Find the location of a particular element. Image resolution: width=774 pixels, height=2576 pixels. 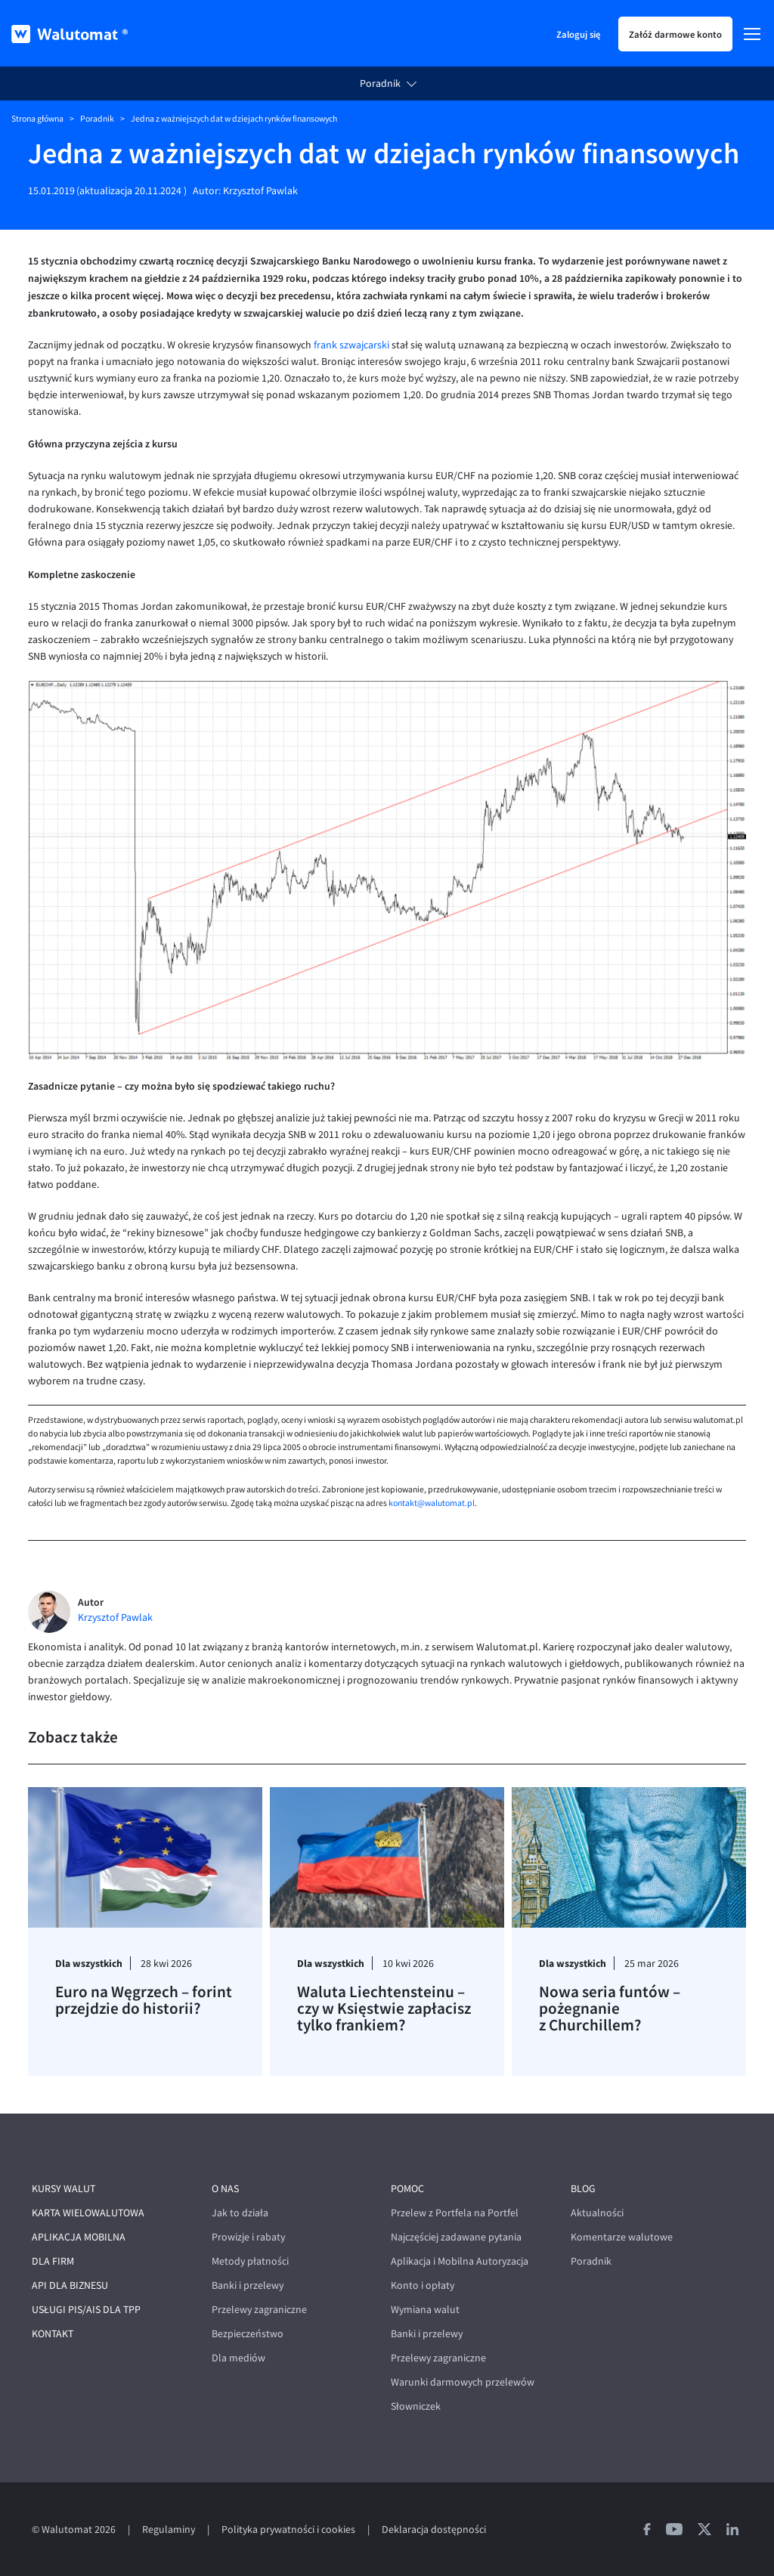

Krzysztof Pawlak is located at coordinates (260, 190).